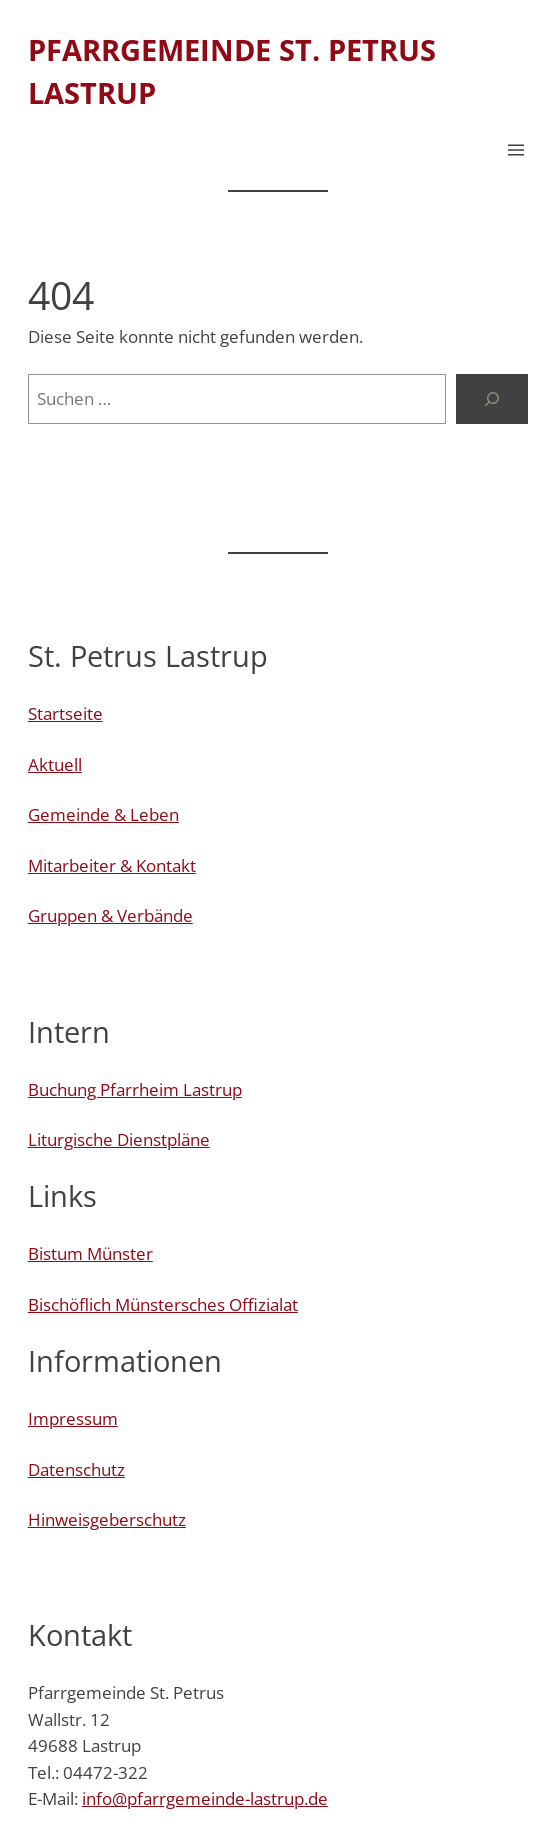 The image size is (556, 1841). Describe the element at coordinates (135, 1089) in the screenshot. I see `Buchung Pfarrheim Lastrup` at that location.